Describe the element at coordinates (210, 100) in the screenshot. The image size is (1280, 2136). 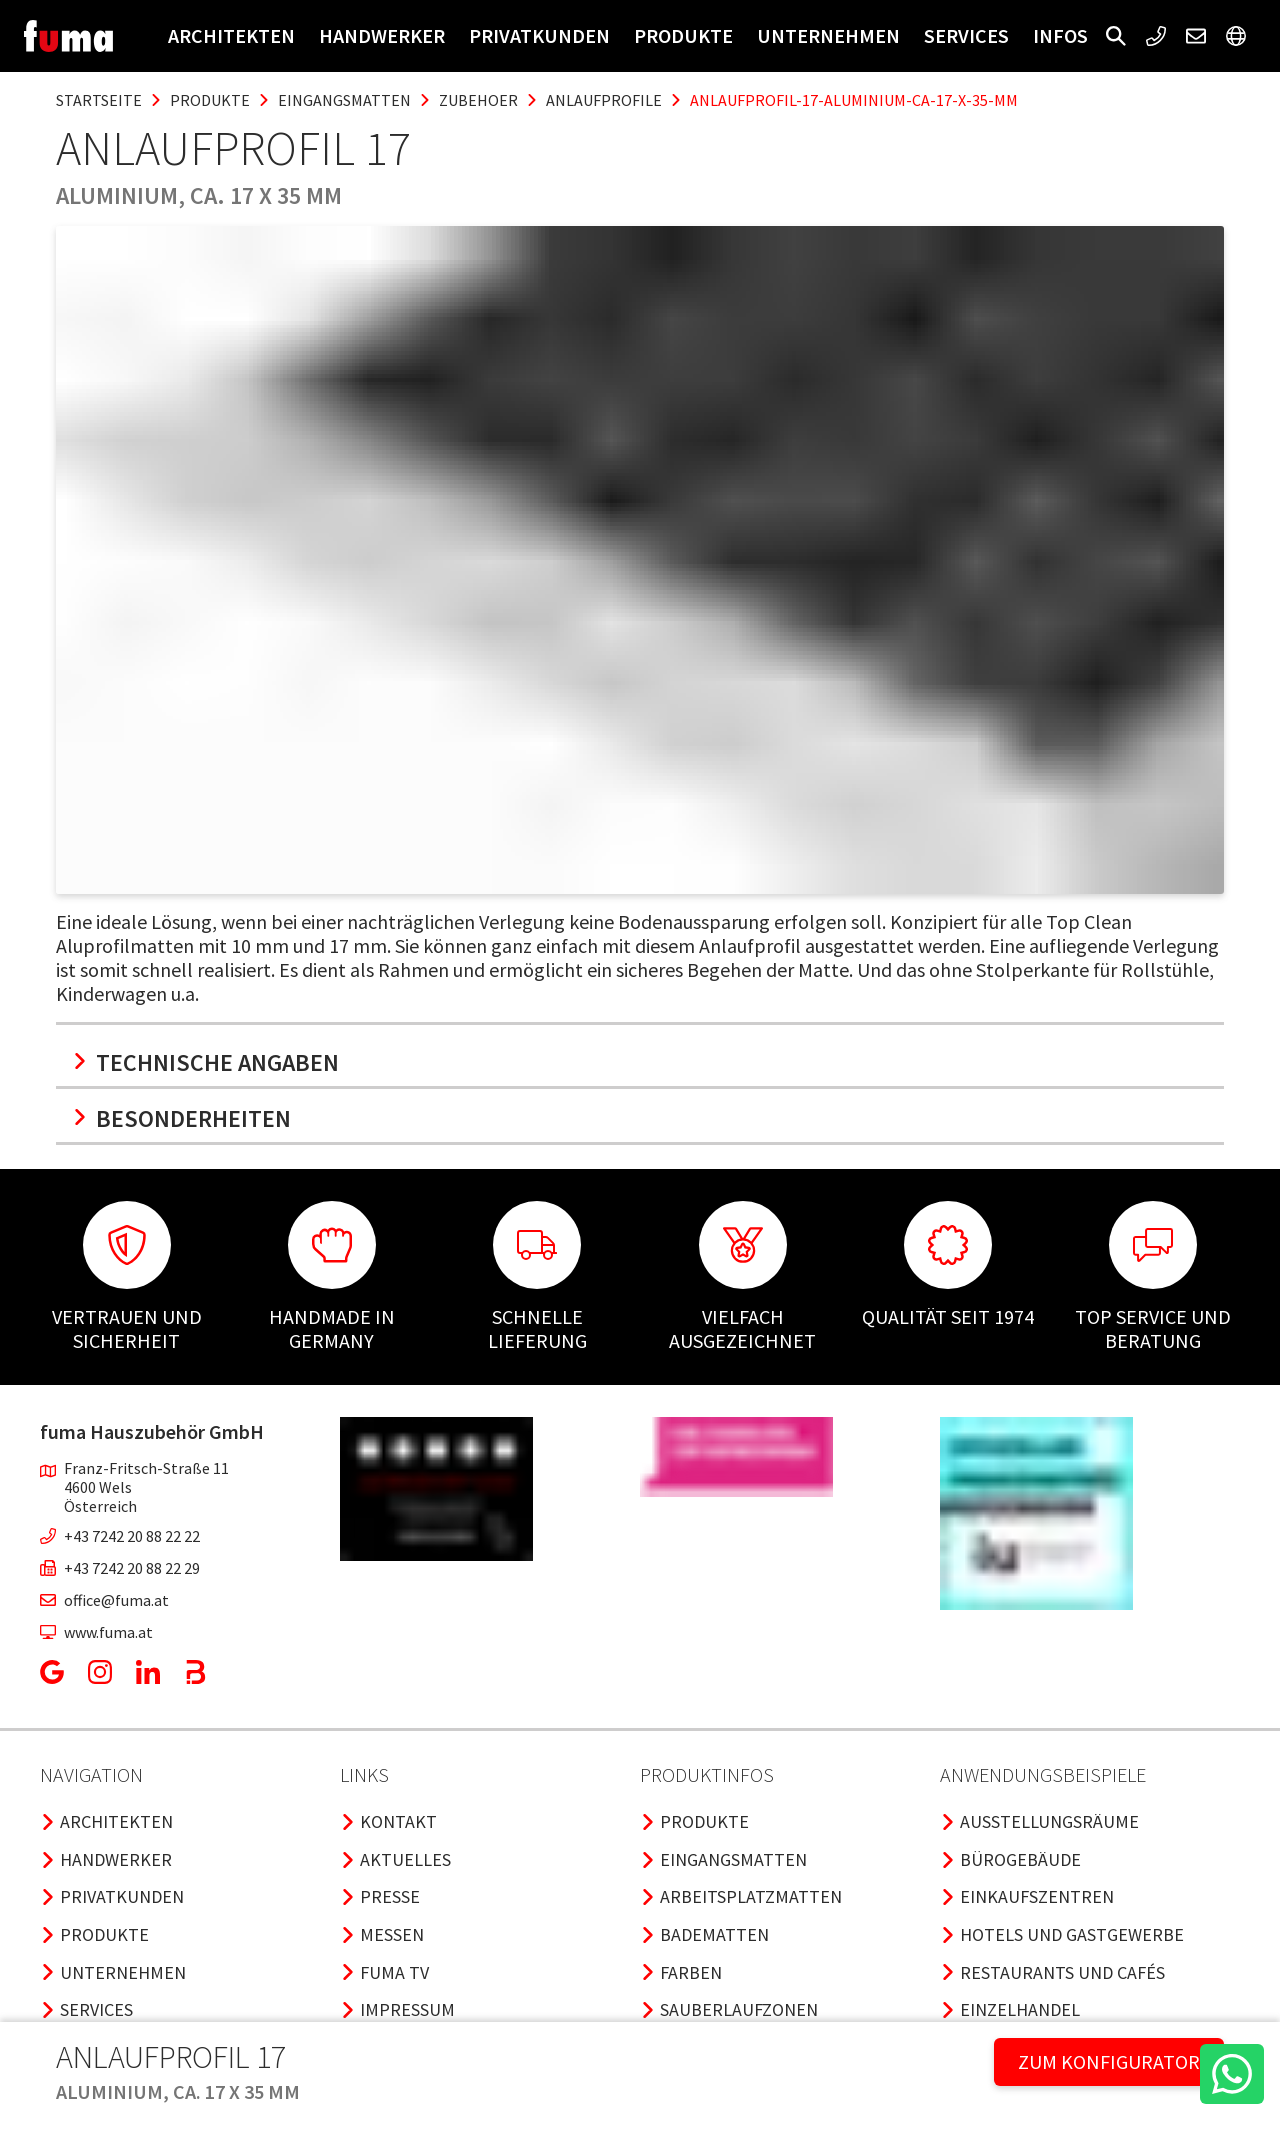
I see `produkte` at that location.